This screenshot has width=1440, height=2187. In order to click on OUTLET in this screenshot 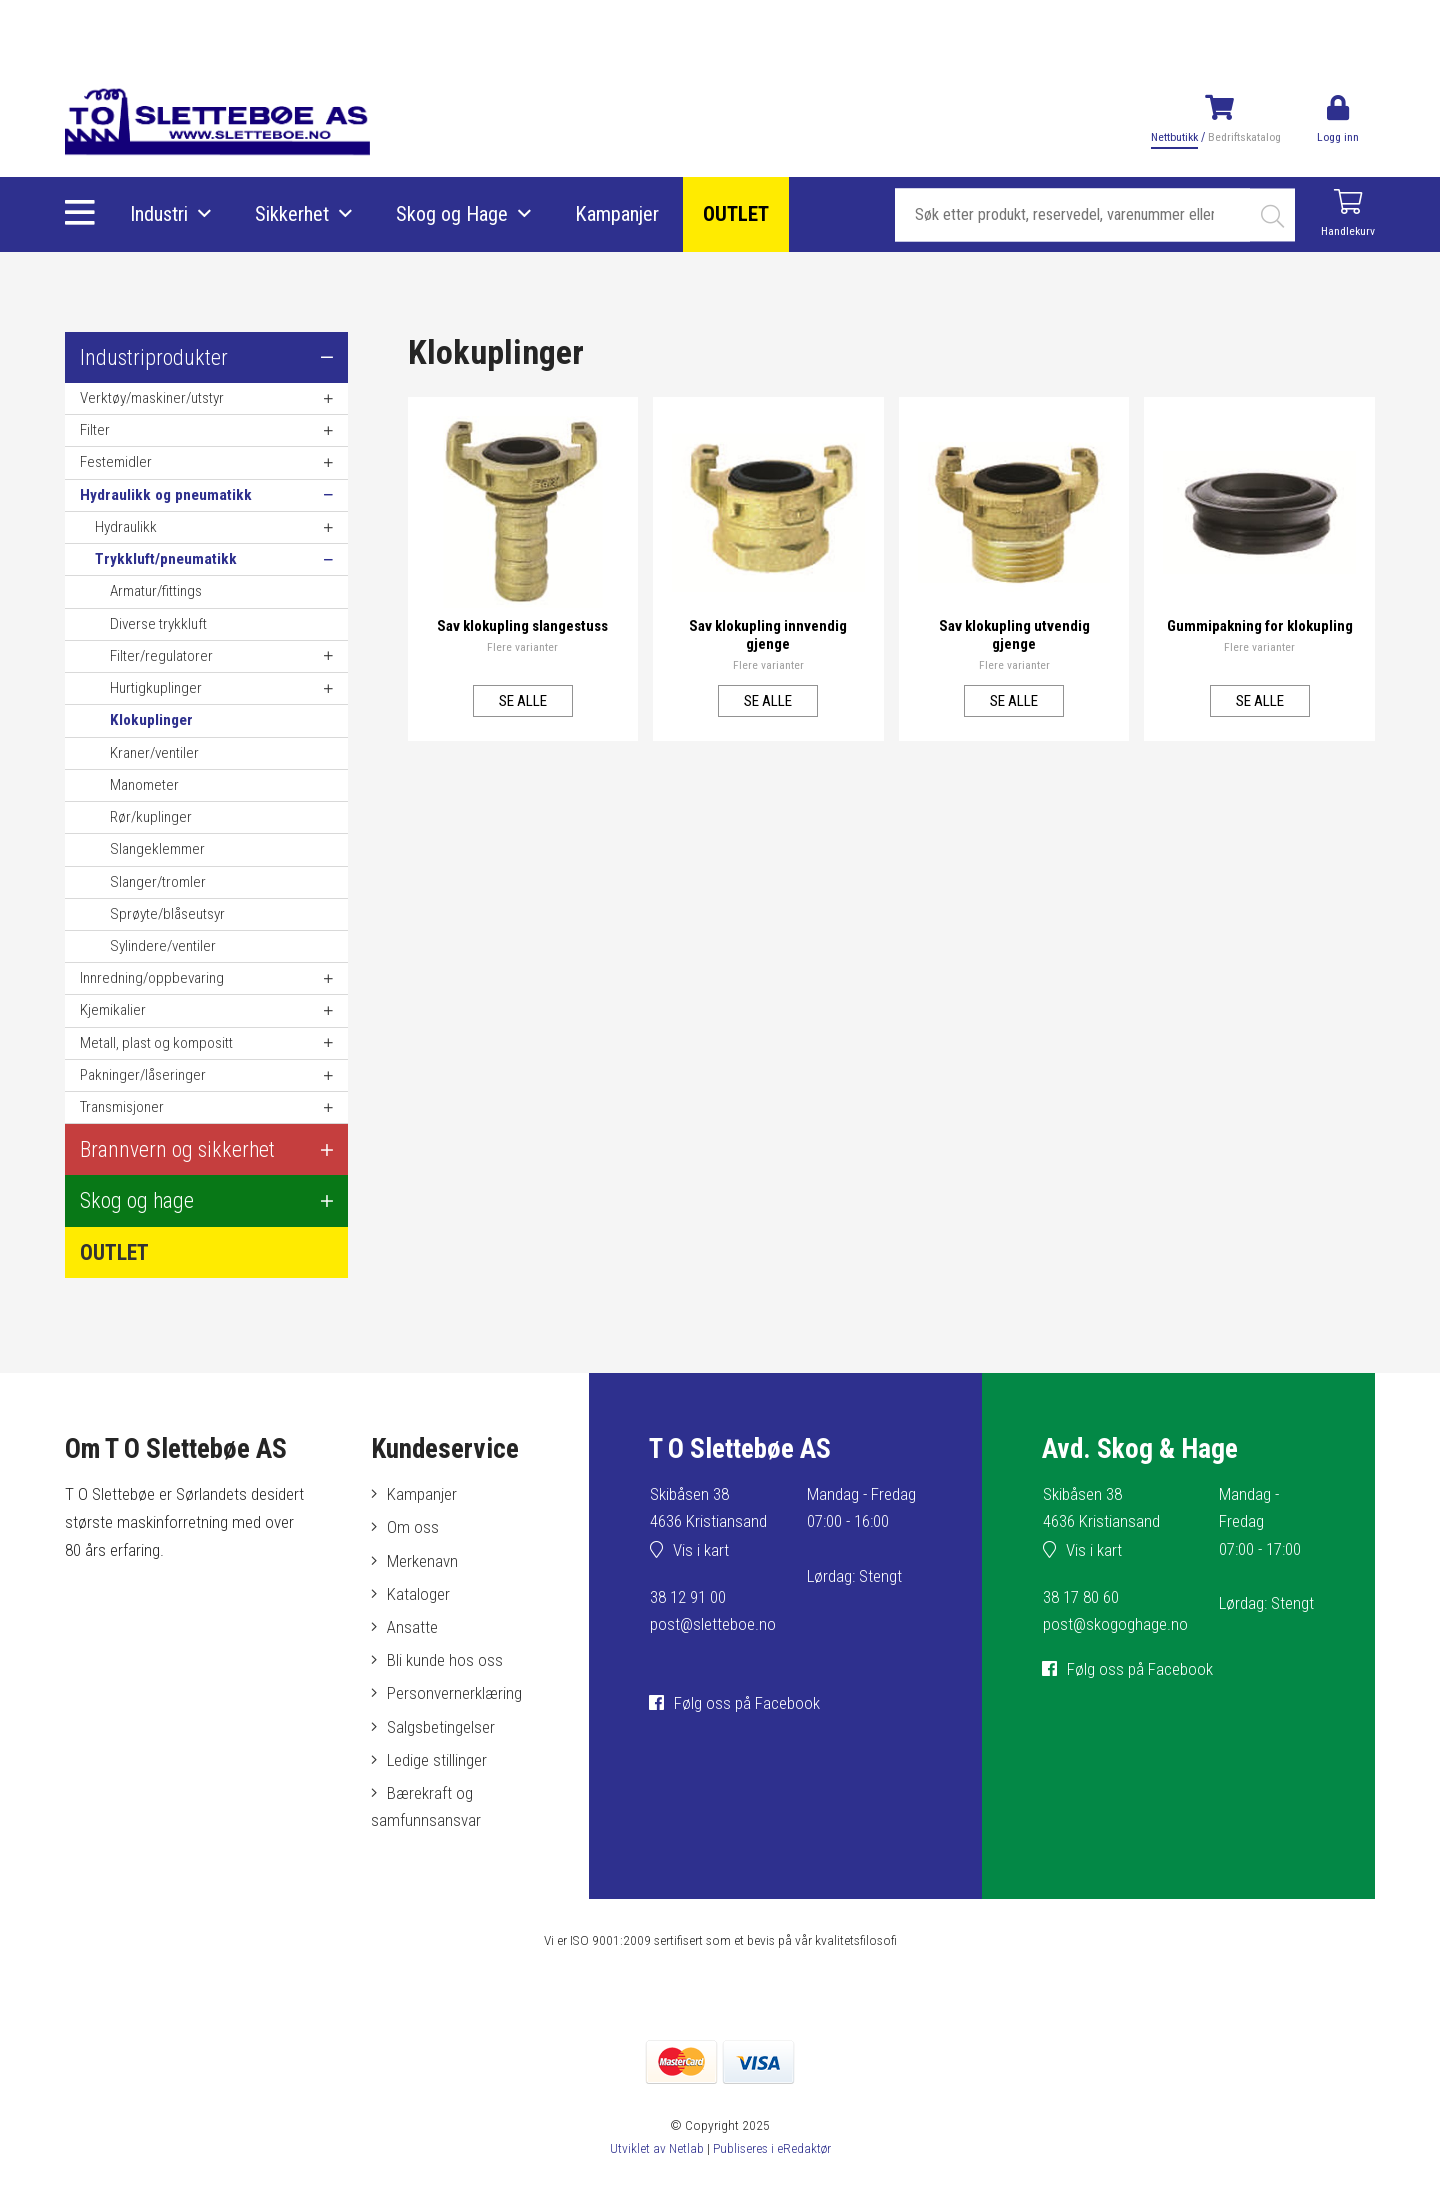, I will do `click(736, 215)`.